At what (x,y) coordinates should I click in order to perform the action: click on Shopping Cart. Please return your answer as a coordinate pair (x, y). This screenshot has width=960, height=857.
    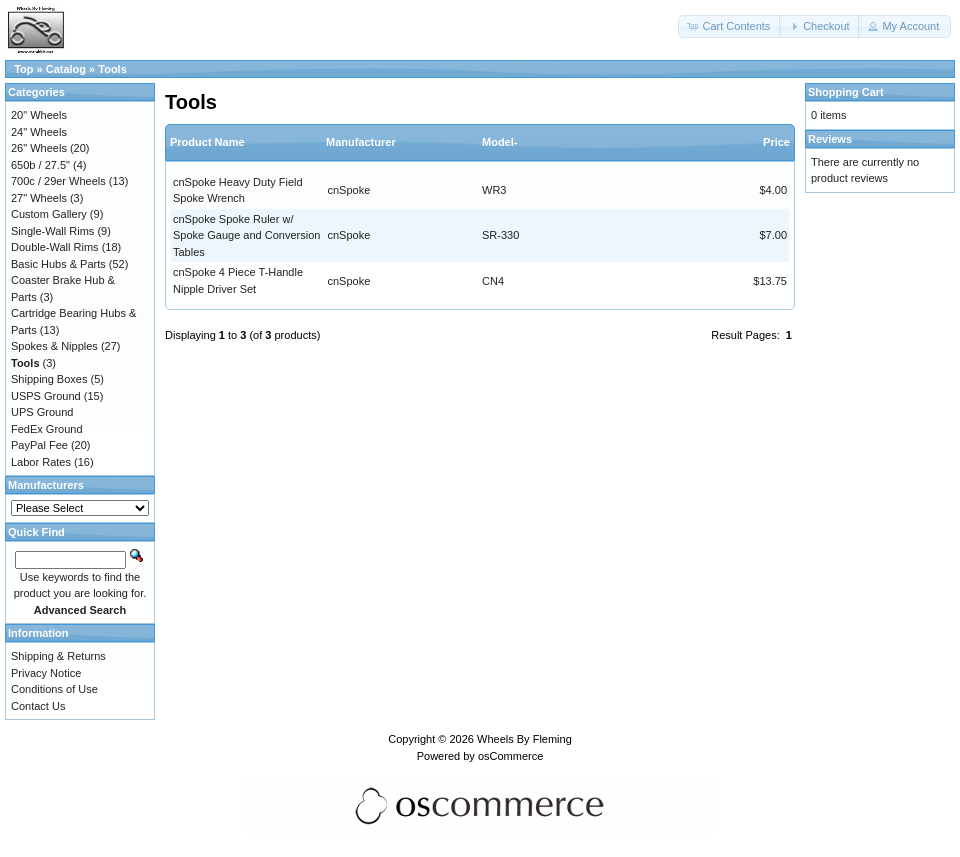
    Looking at the image, I should click on (846, 92).